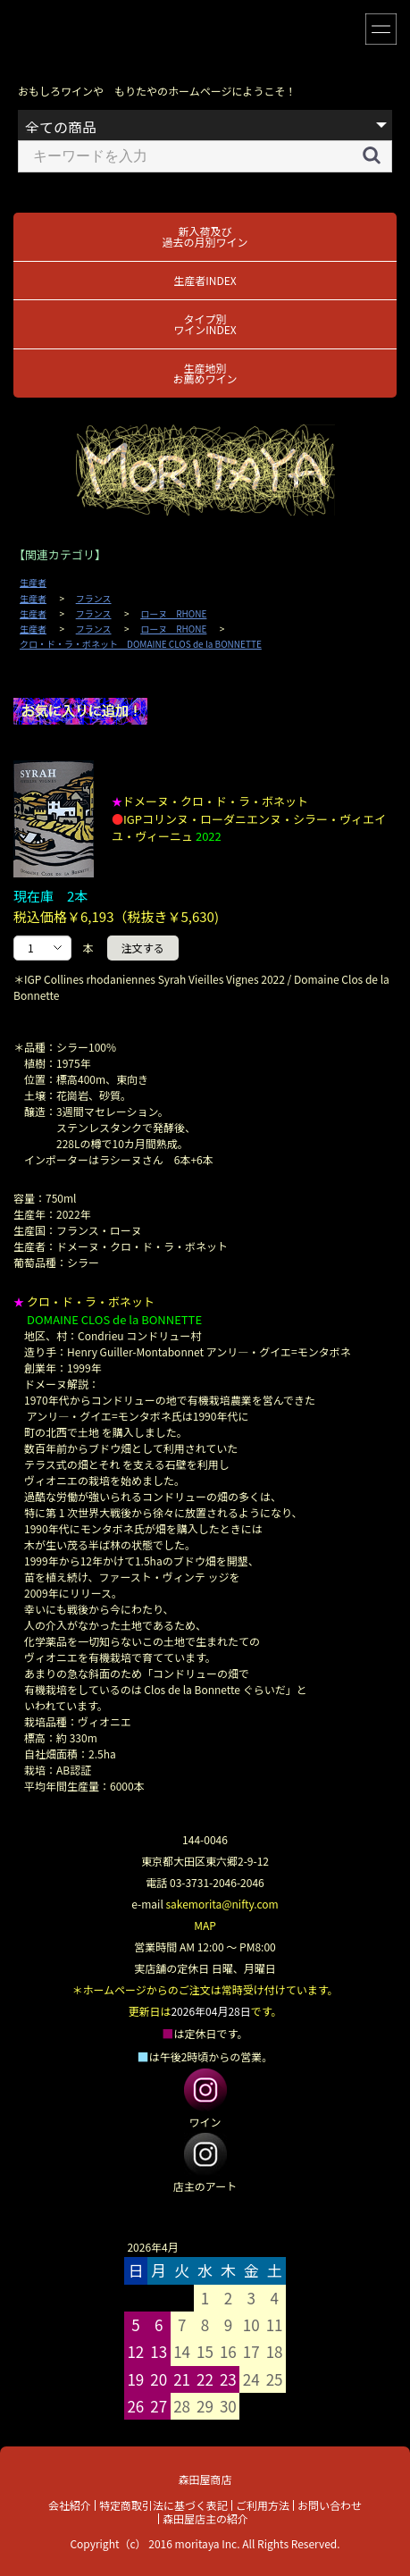 This screenshot has height=2576, width=410. Describe the element at coordinates (33, 582) in the screenshot. I see `生産者` at that location.